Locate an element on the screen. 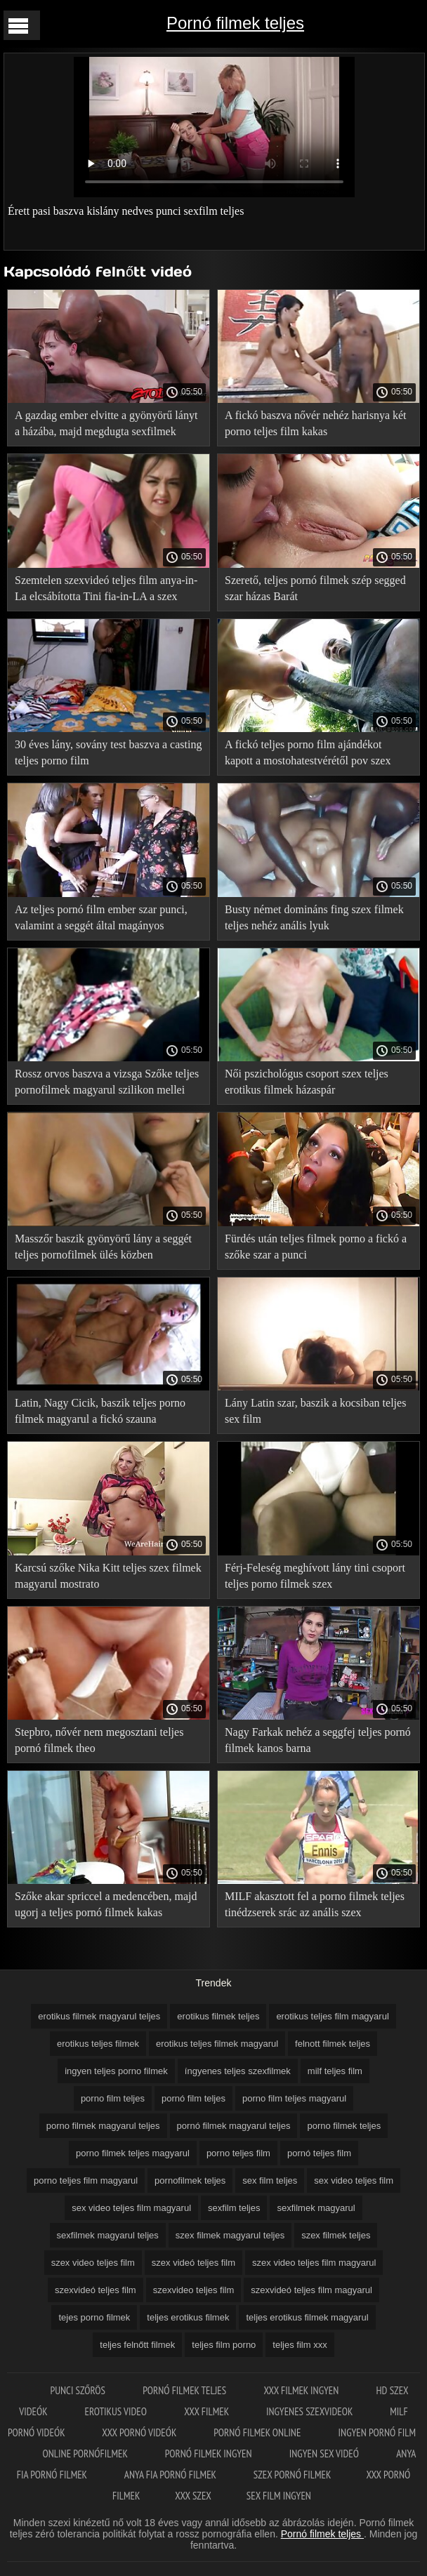 This screenshot has height=2576, width=427. Erotikus video is located at coordinates (117, 2411).